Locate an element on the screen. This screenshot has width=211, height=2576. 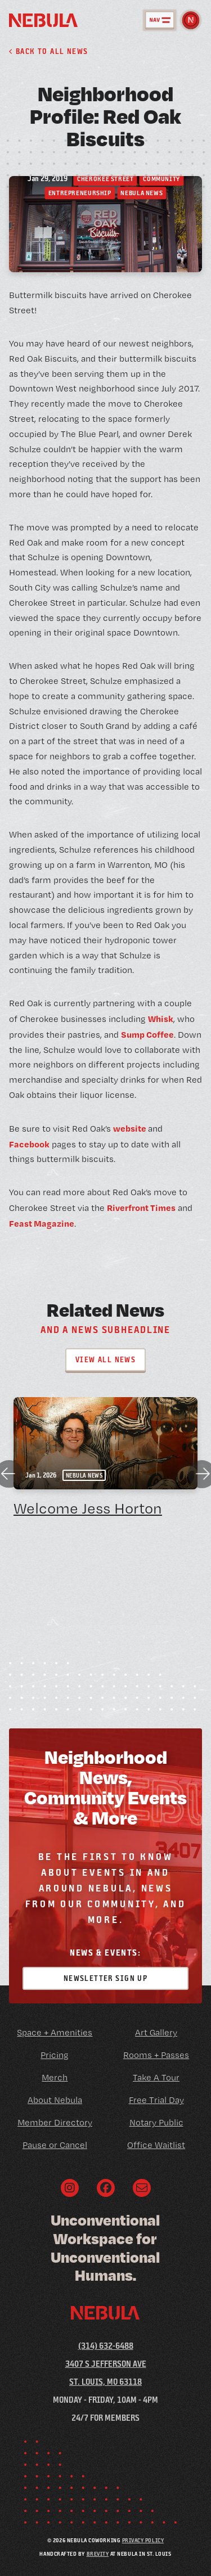
Art Gallery is located at coordinates (156, 2032).